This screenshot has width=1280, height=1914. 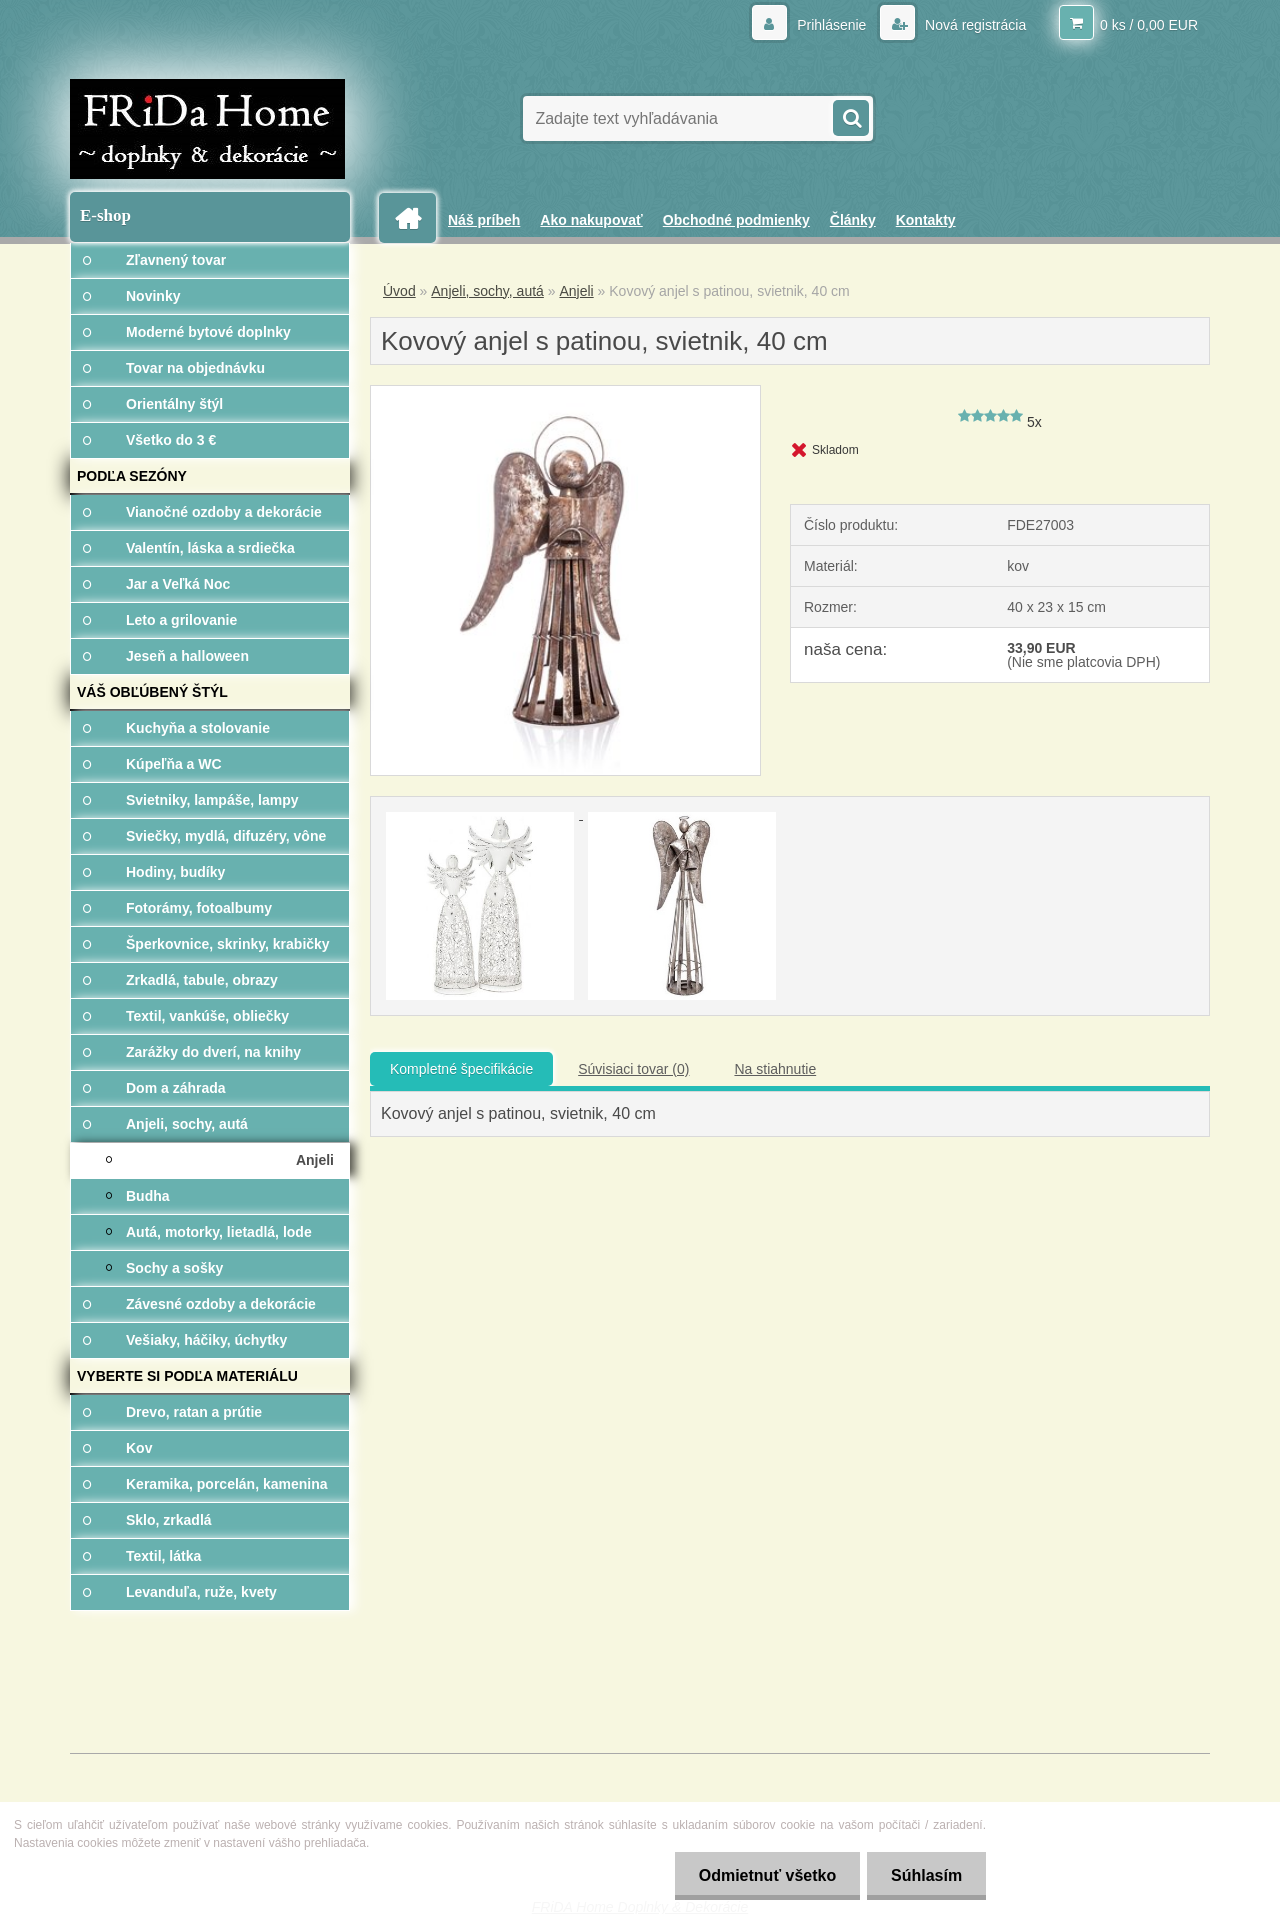 I want to click on Náš príbeh, so click(x=484, y=220).